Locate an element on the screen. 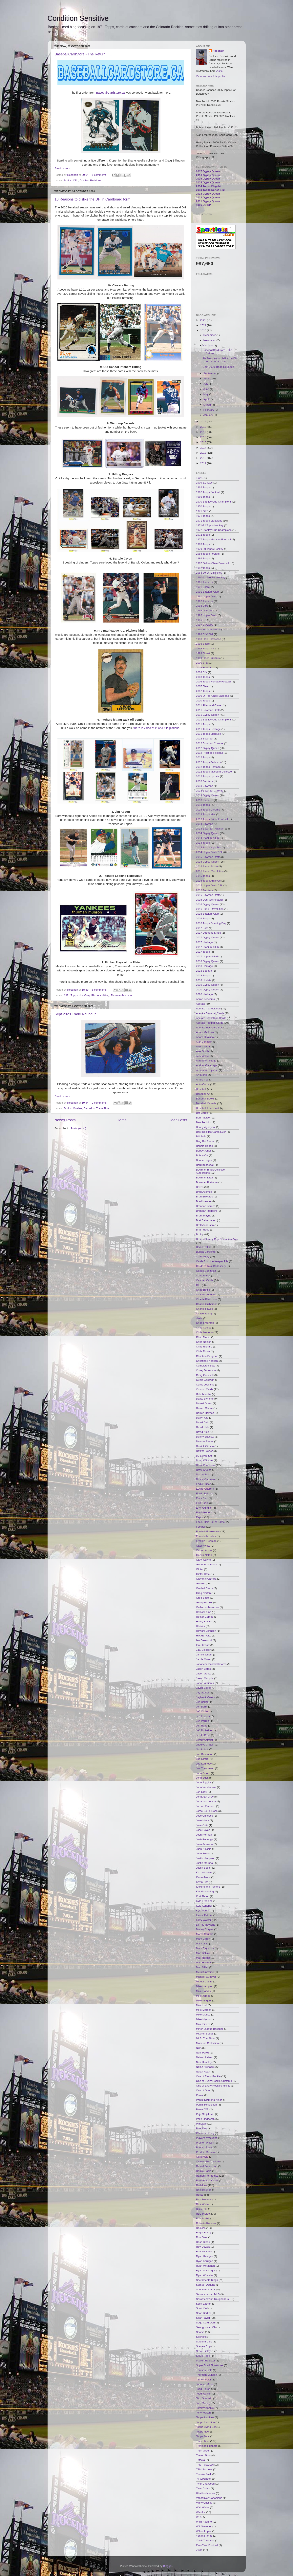 The width and height of the screenshot is (293, 2576). Brad Ausmus is located at coordinates (204, 1191).